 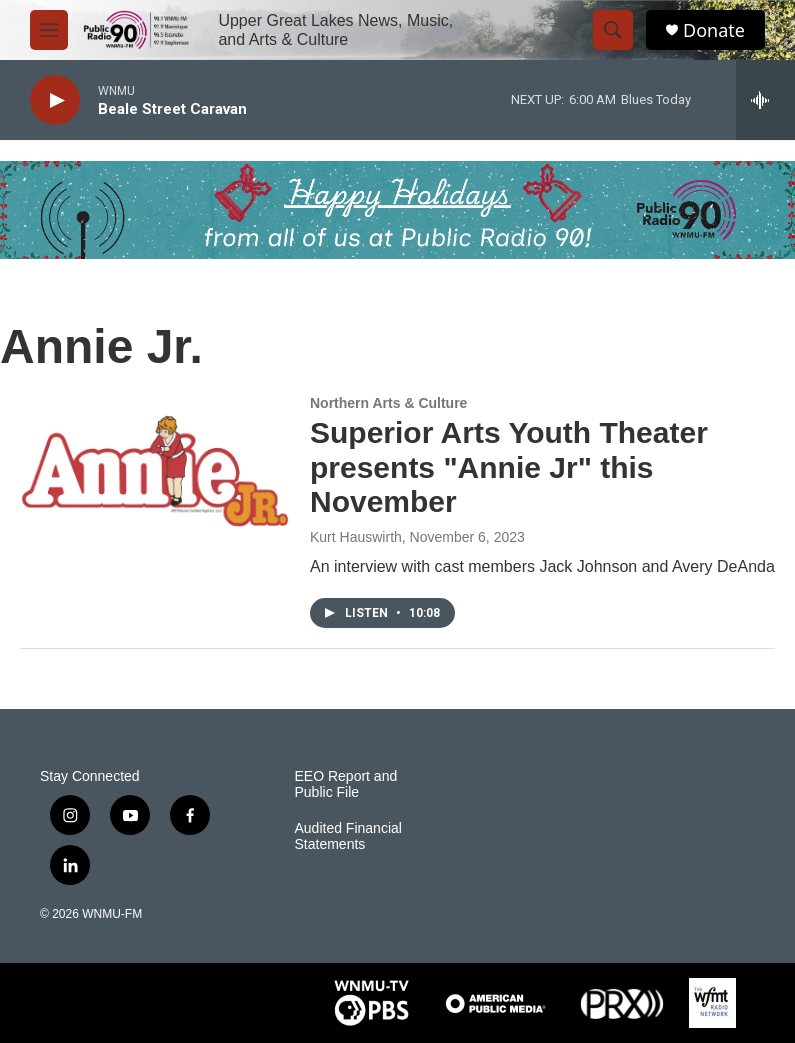 What do you see at coordinates (613, 30) in the screenshot?
I see `[header-search-icon]` at bounding box center [613, 30].